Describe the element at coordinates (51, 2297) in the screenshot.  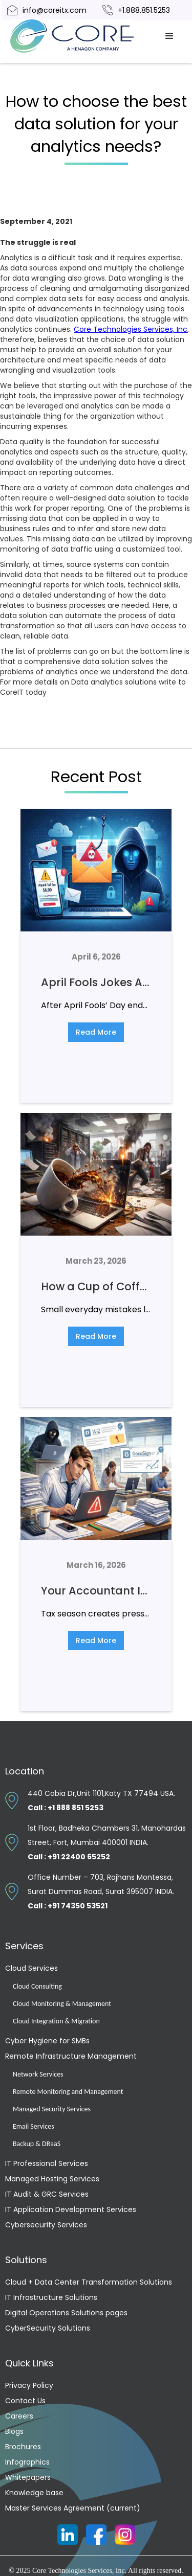
I see `IT Infrastructure Solutions` at that location.